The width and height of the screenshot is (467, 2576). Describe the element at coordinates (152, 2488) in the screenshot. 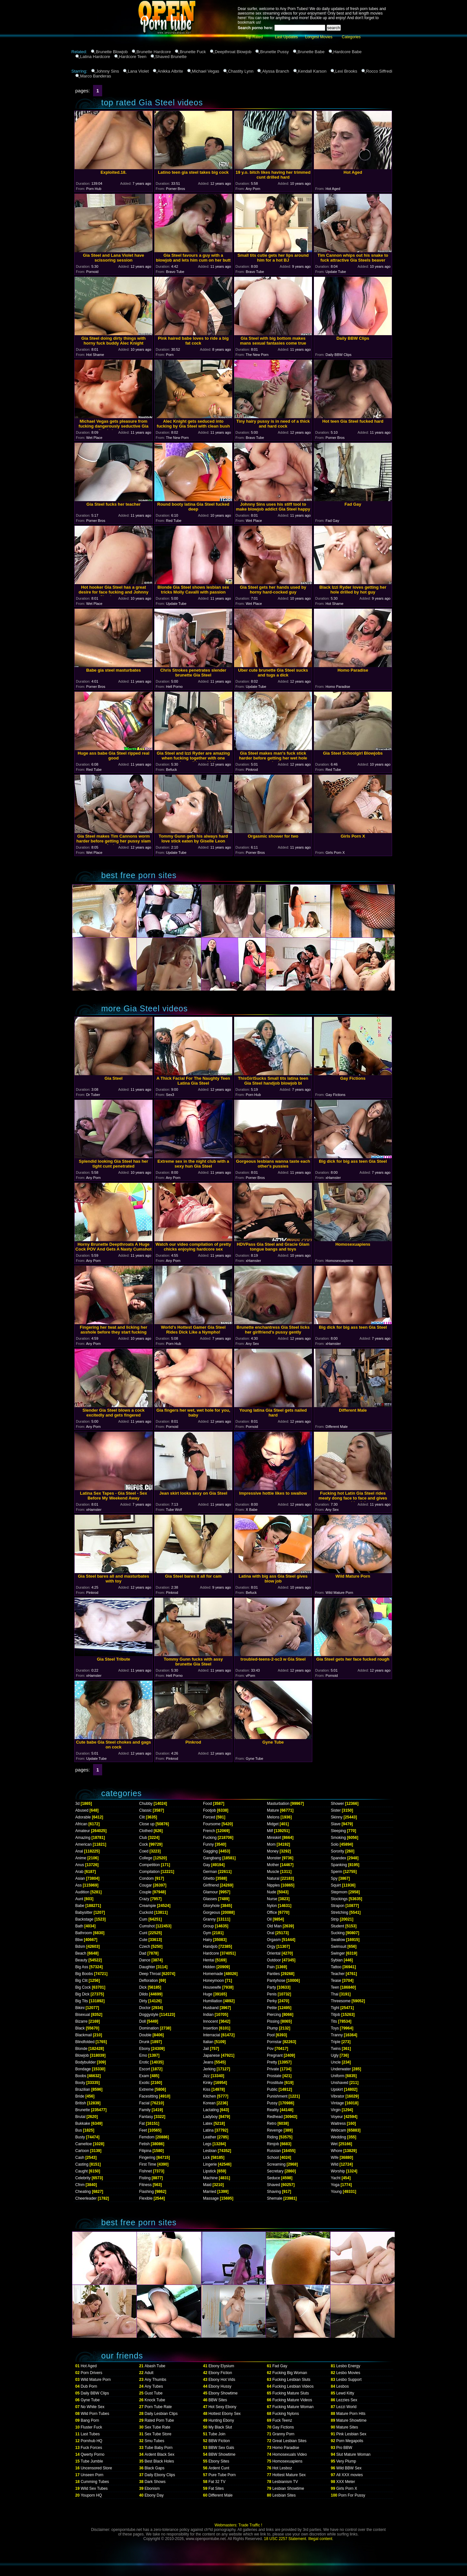

I see `Ebonism` at that location.